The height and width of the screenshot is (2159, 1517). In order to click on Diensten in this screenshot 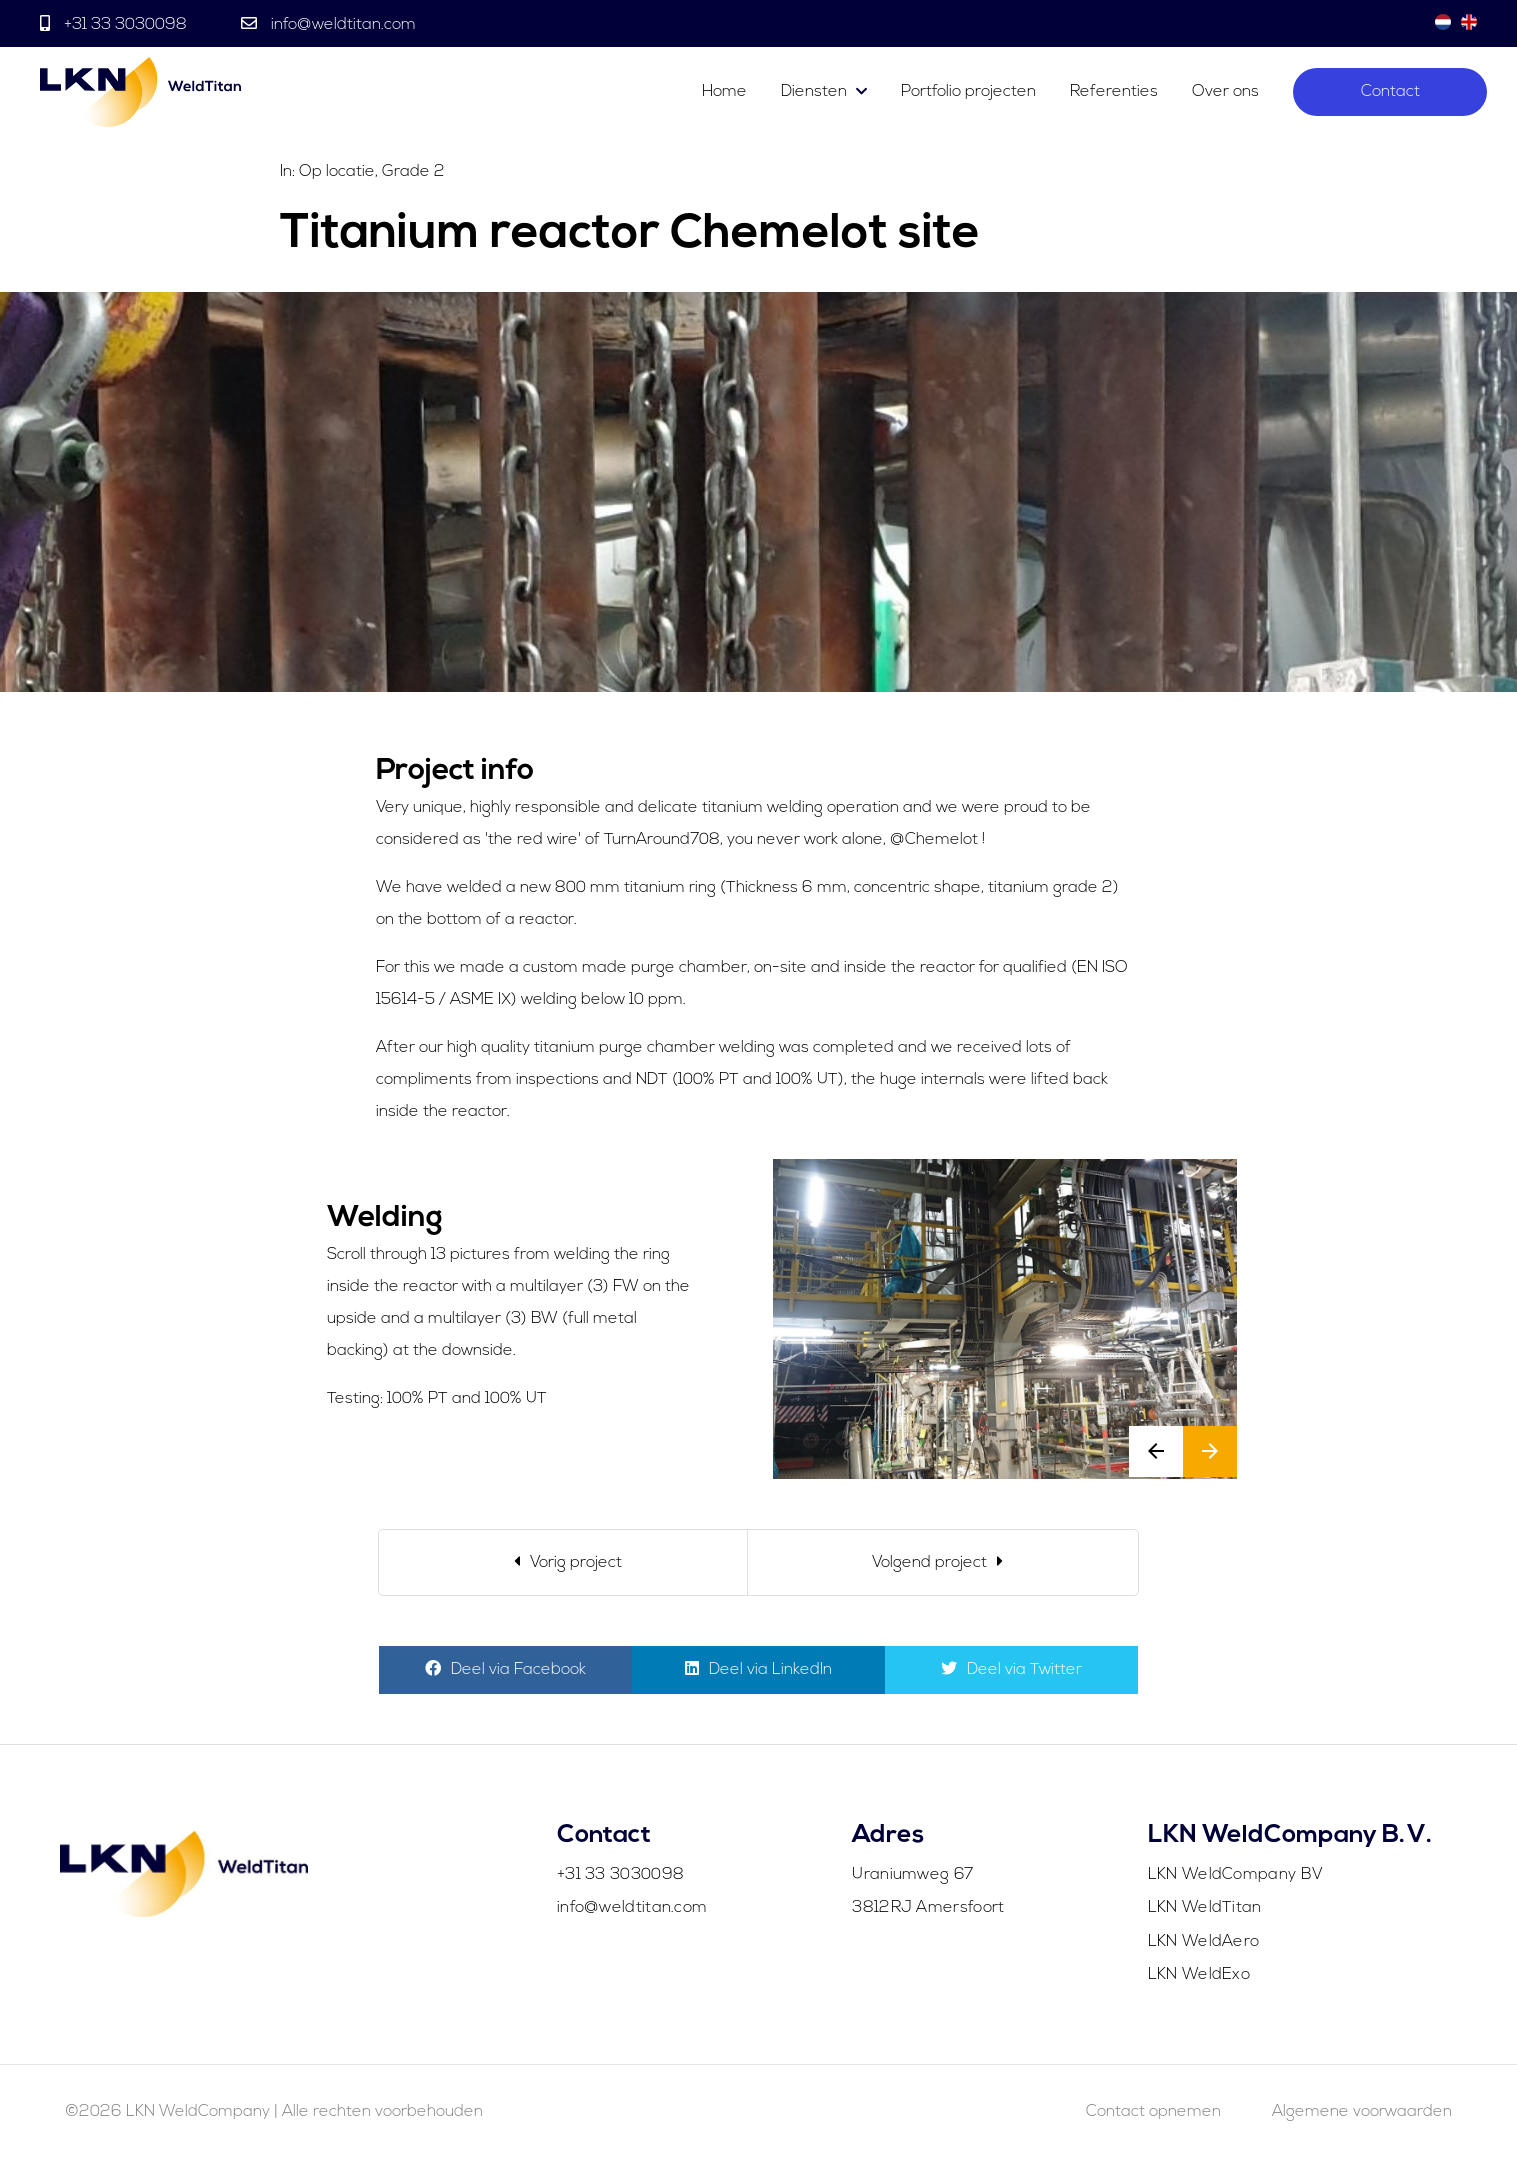, I will do `click(814, 92)`.